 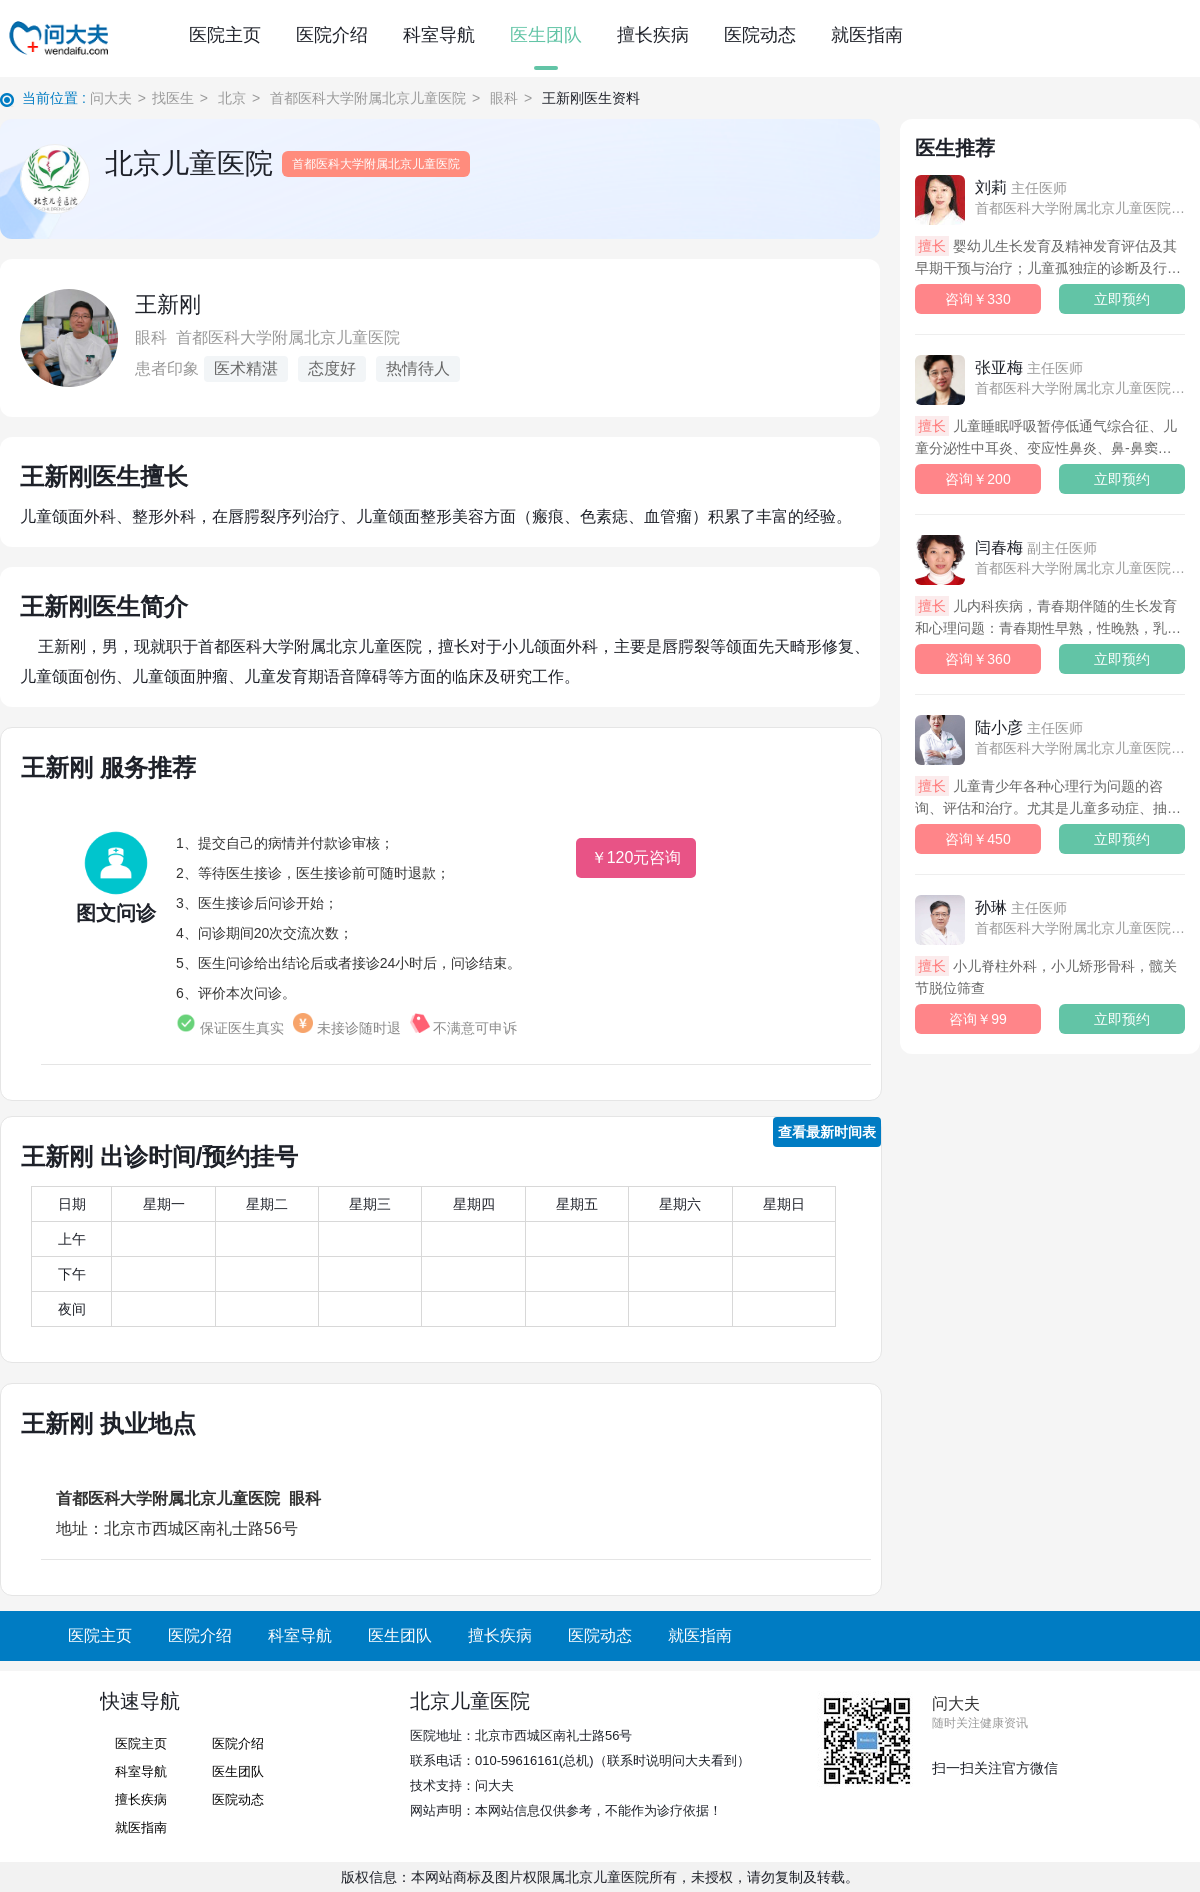 I want to click on 陆小彦, so click(x=1029, y=727).